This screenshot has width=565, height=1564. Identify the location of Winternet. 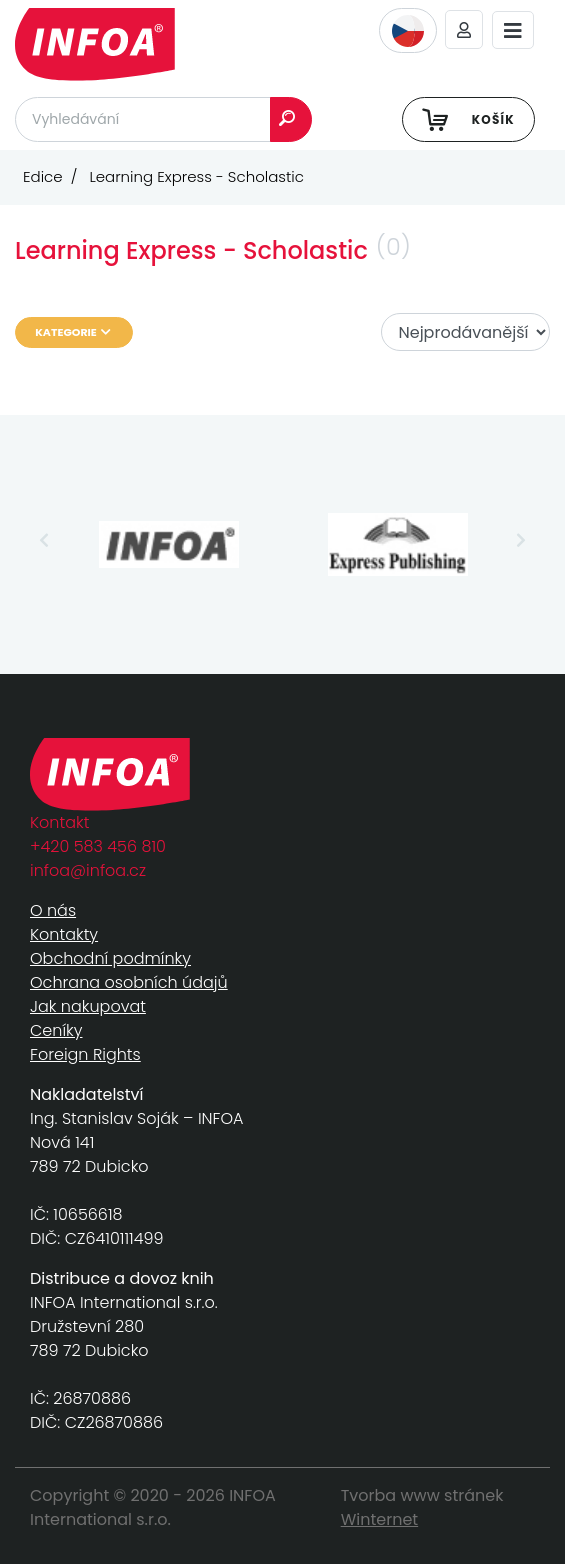
(380, 1519).